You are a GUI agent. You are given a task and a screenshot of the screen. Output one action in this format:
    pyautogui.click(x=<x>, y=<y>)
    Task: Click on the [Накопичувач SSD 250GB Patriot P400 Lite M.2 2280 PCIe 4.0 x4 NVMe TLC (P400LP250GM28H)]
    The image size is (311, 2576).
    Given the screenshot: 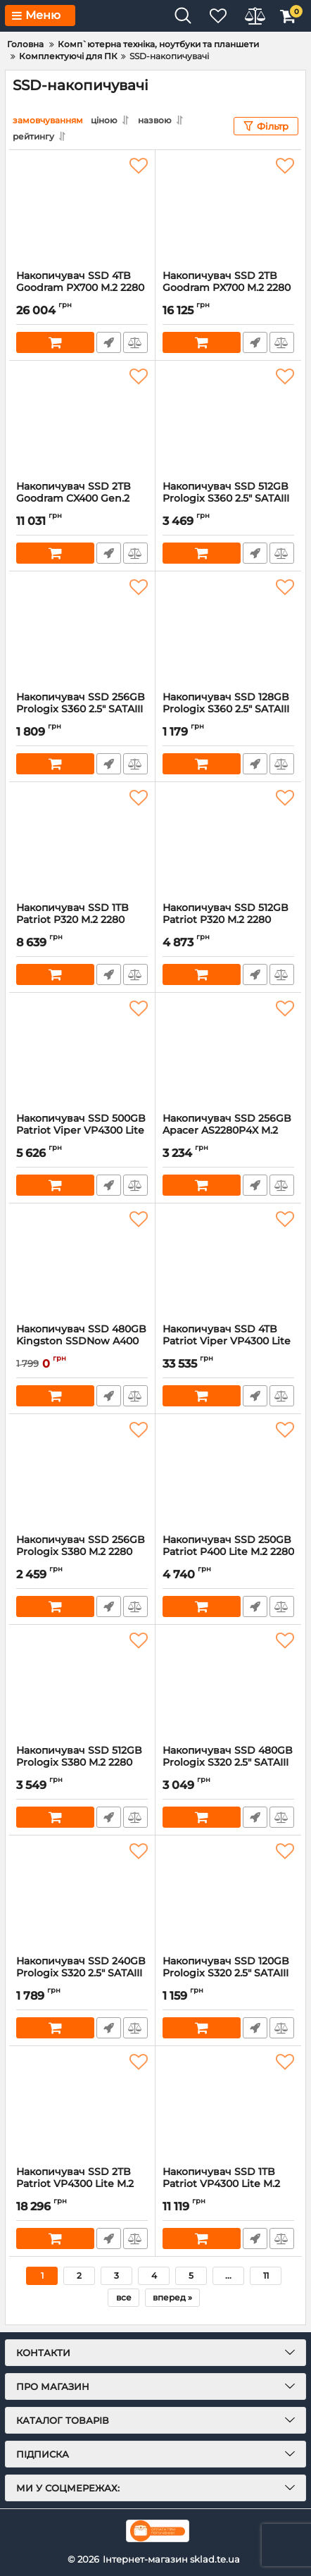 What is the action you would take?
    pyautogui.click(x=228, y=1474)
    